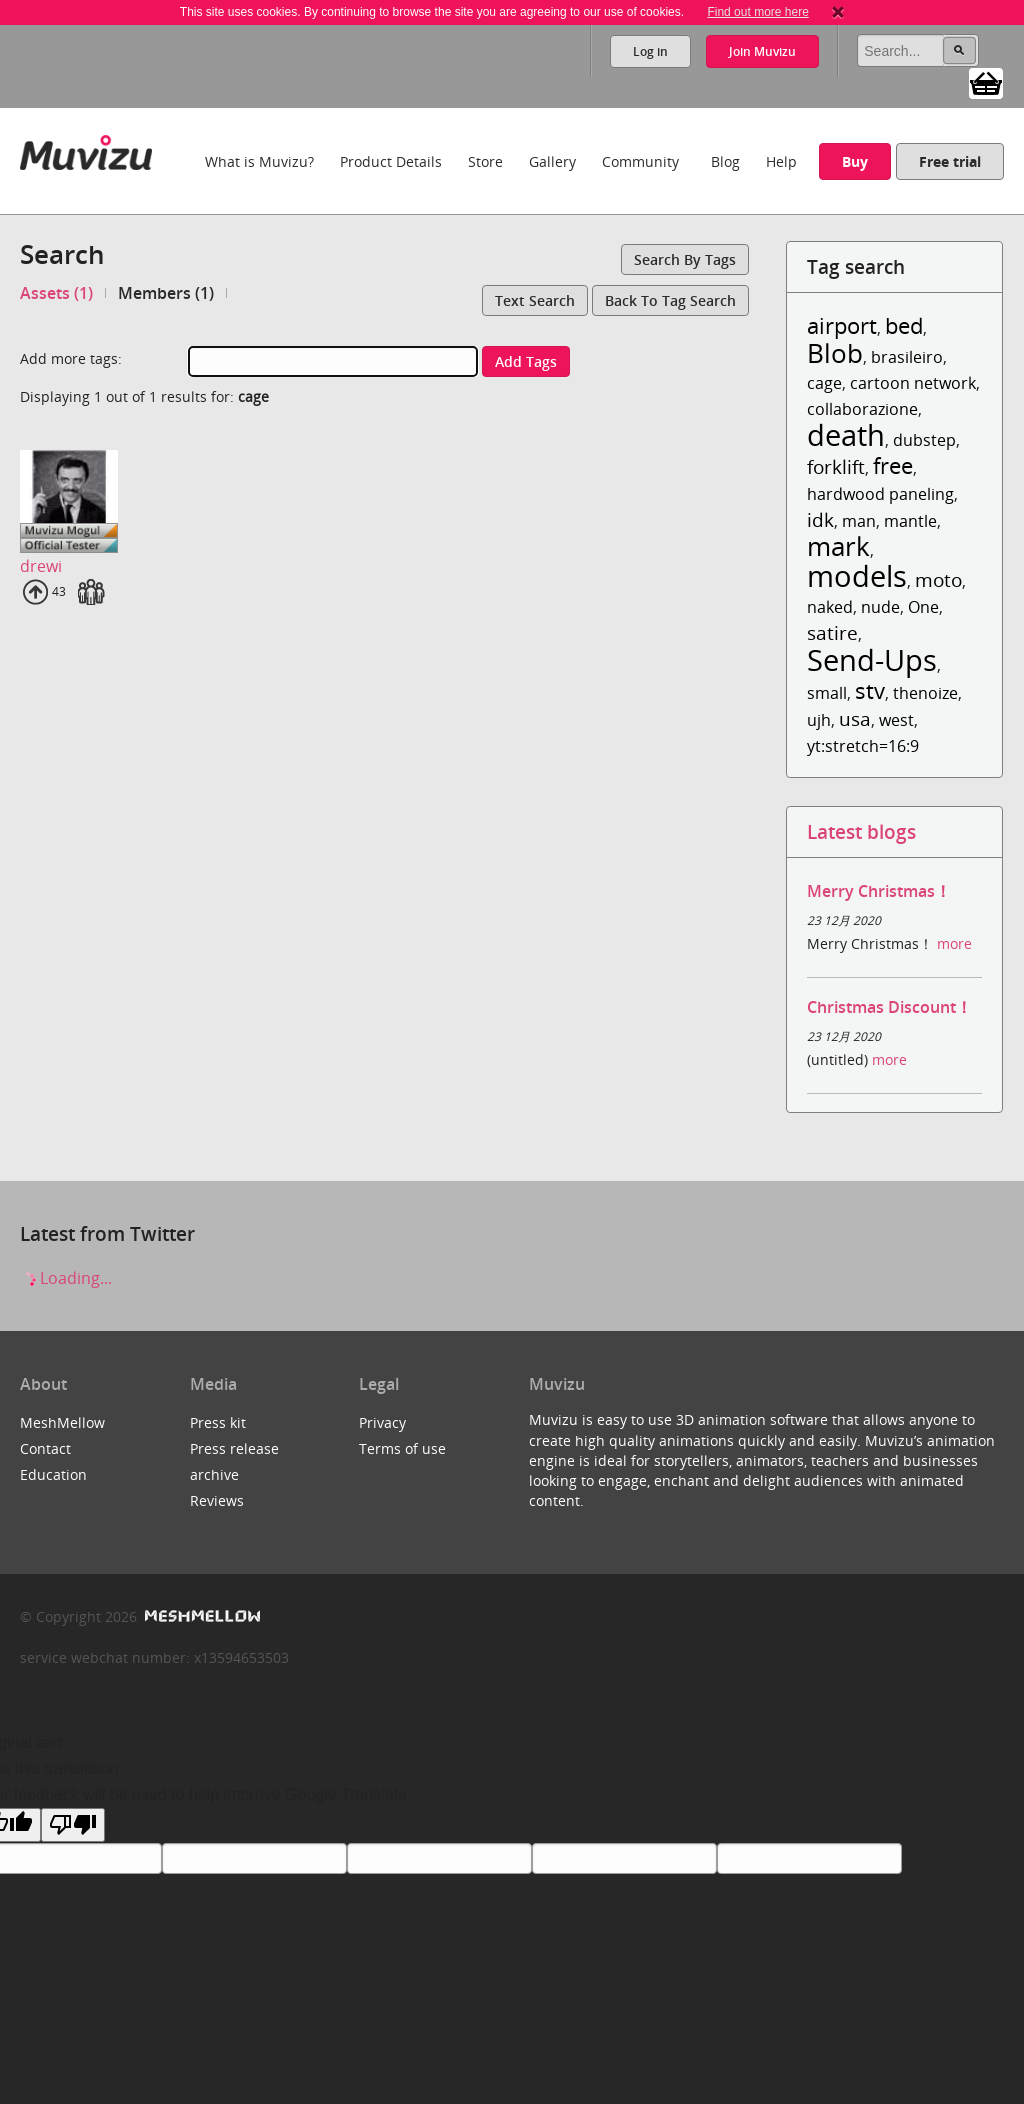 Image resolution: width=1024 pixels, height=2104 pixels. What do you see at coordinates (218, 1422) in the screenshot?
I see `Press kit` at bounding box center [218, 1422].